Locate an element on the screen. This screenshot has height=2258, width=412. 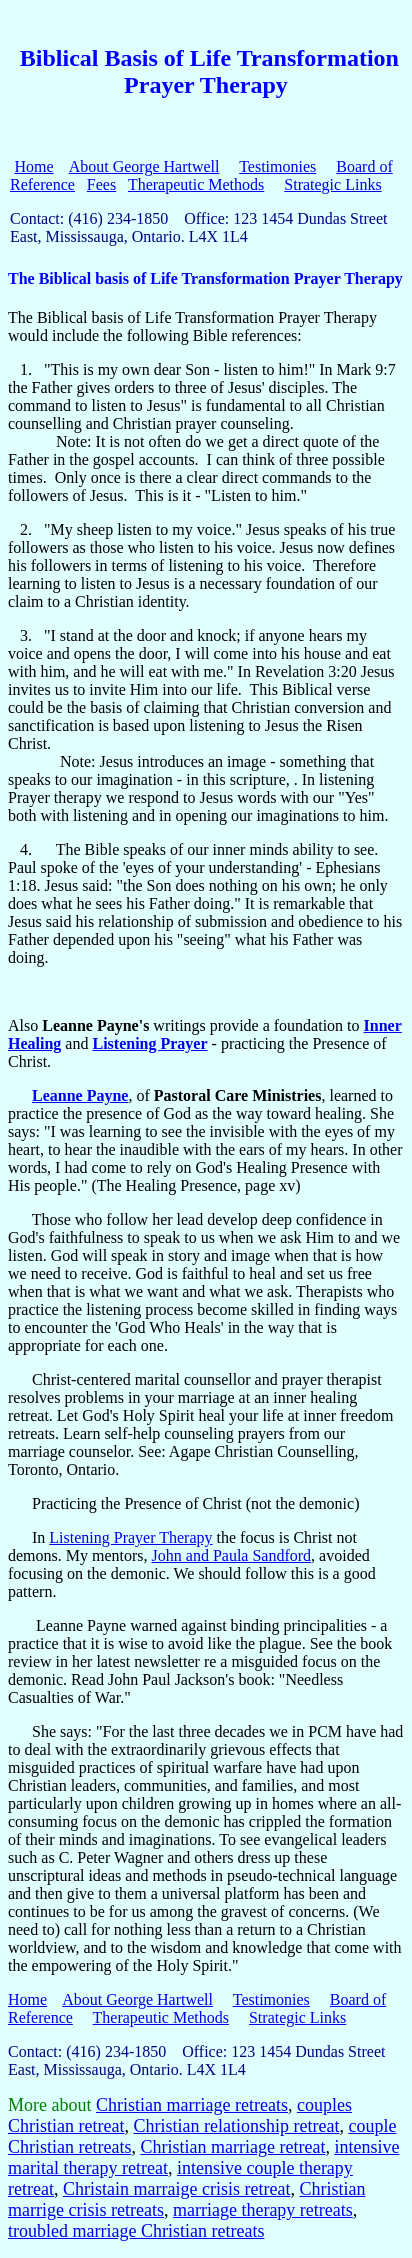
Testimonies is located at coordinates (277, 166).